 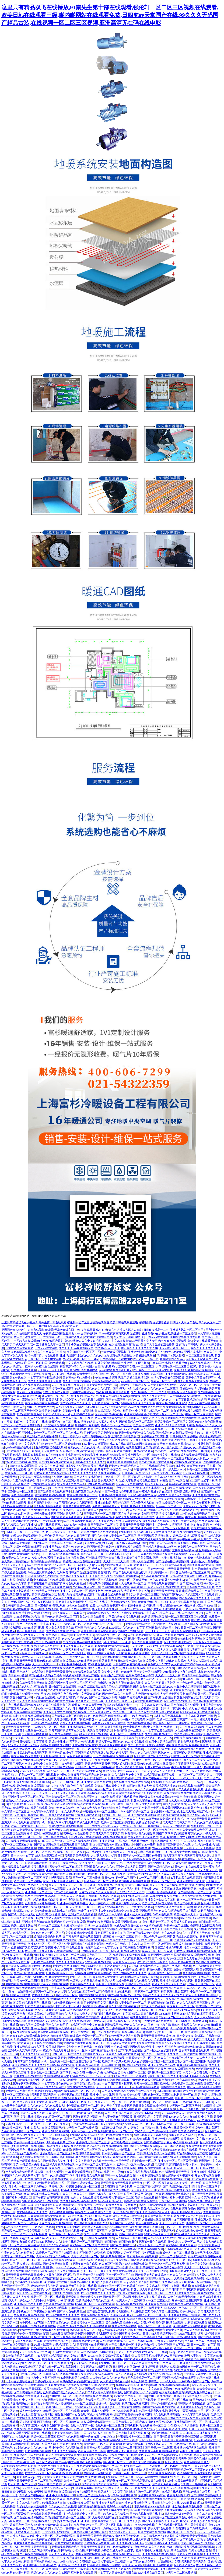 What do you see at coordinates (28, 2304) in the screenshot?
I see `亚洲精品乱码久久久本` at bounding box center [28, 2304].